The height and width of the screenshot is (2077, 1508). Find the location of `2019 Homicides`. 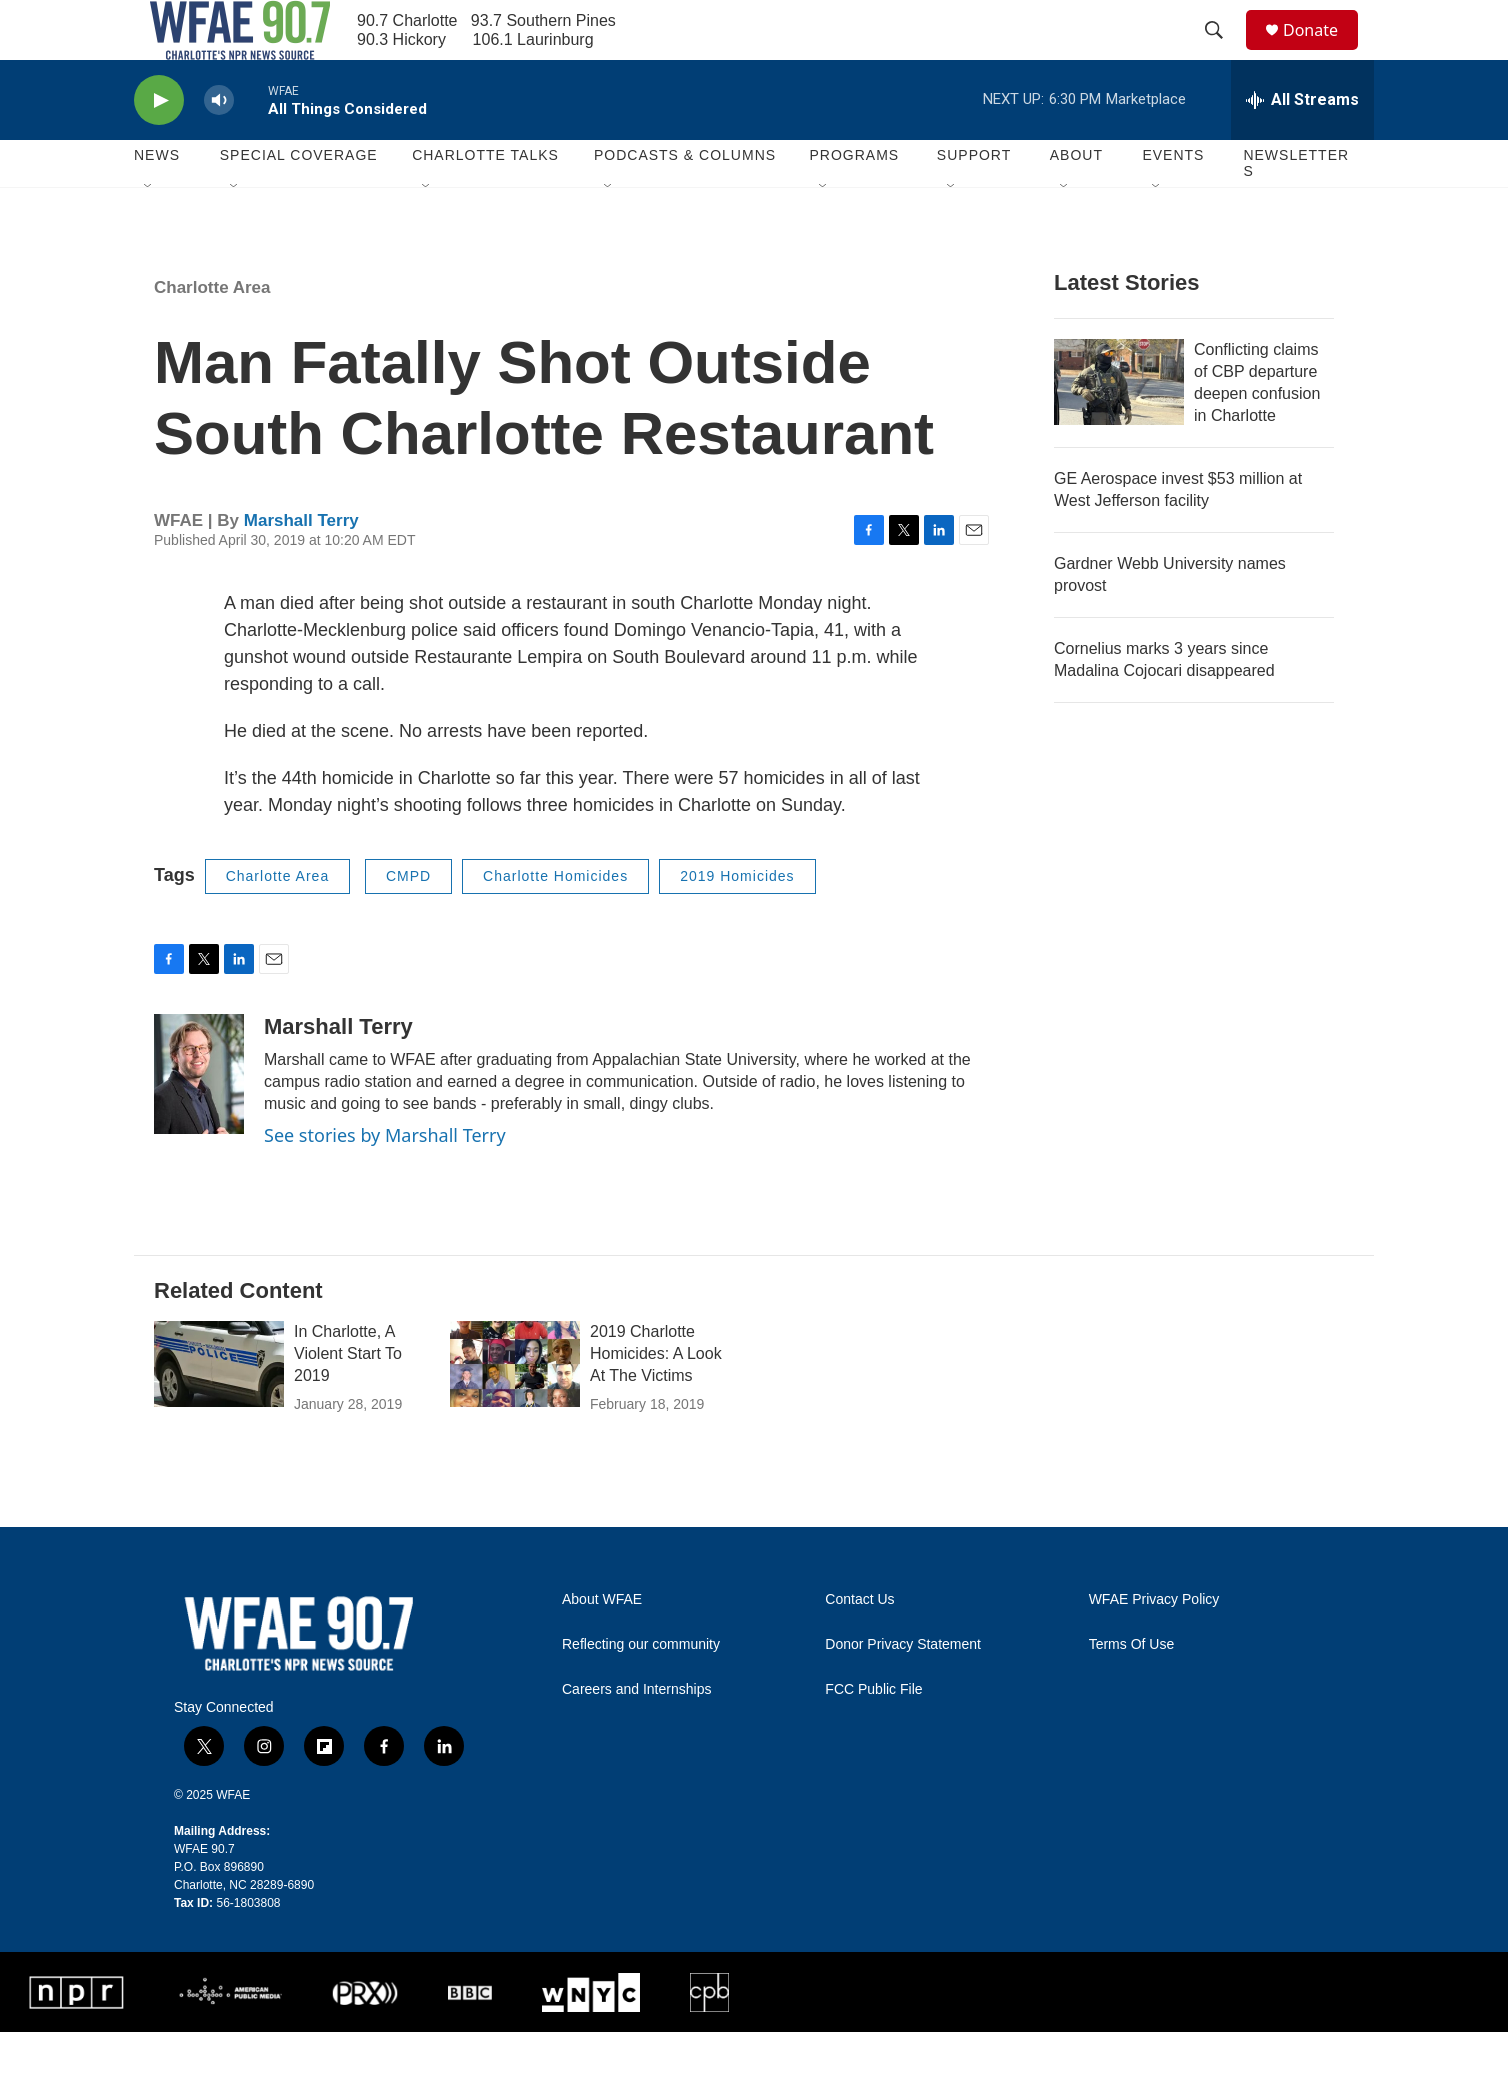

2019 Homicides is located at coordinates (737, 921).